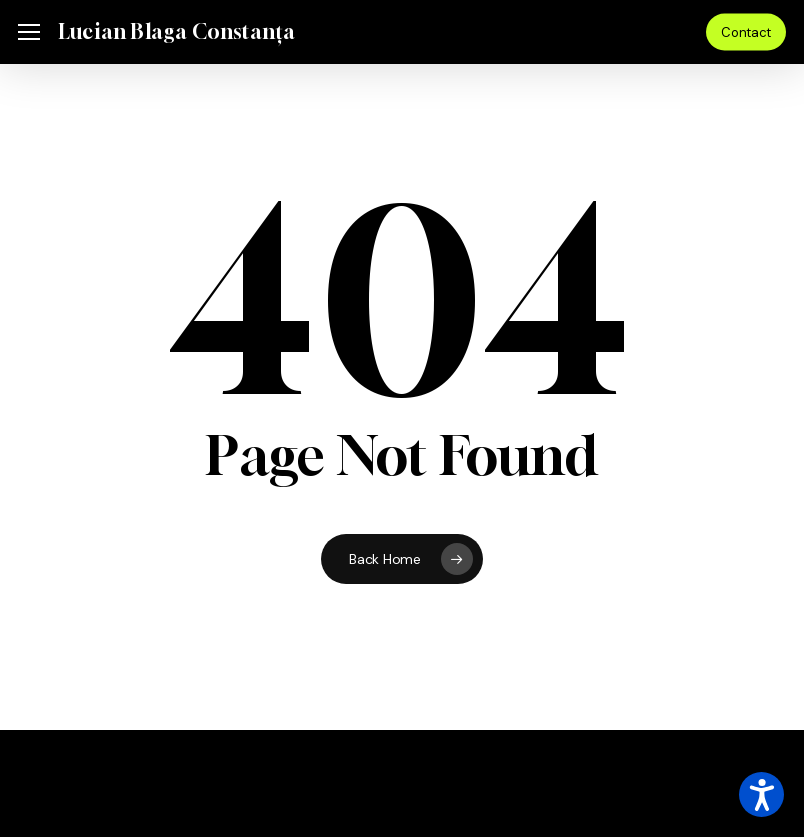  I want to click on [button], so click(29, 32).